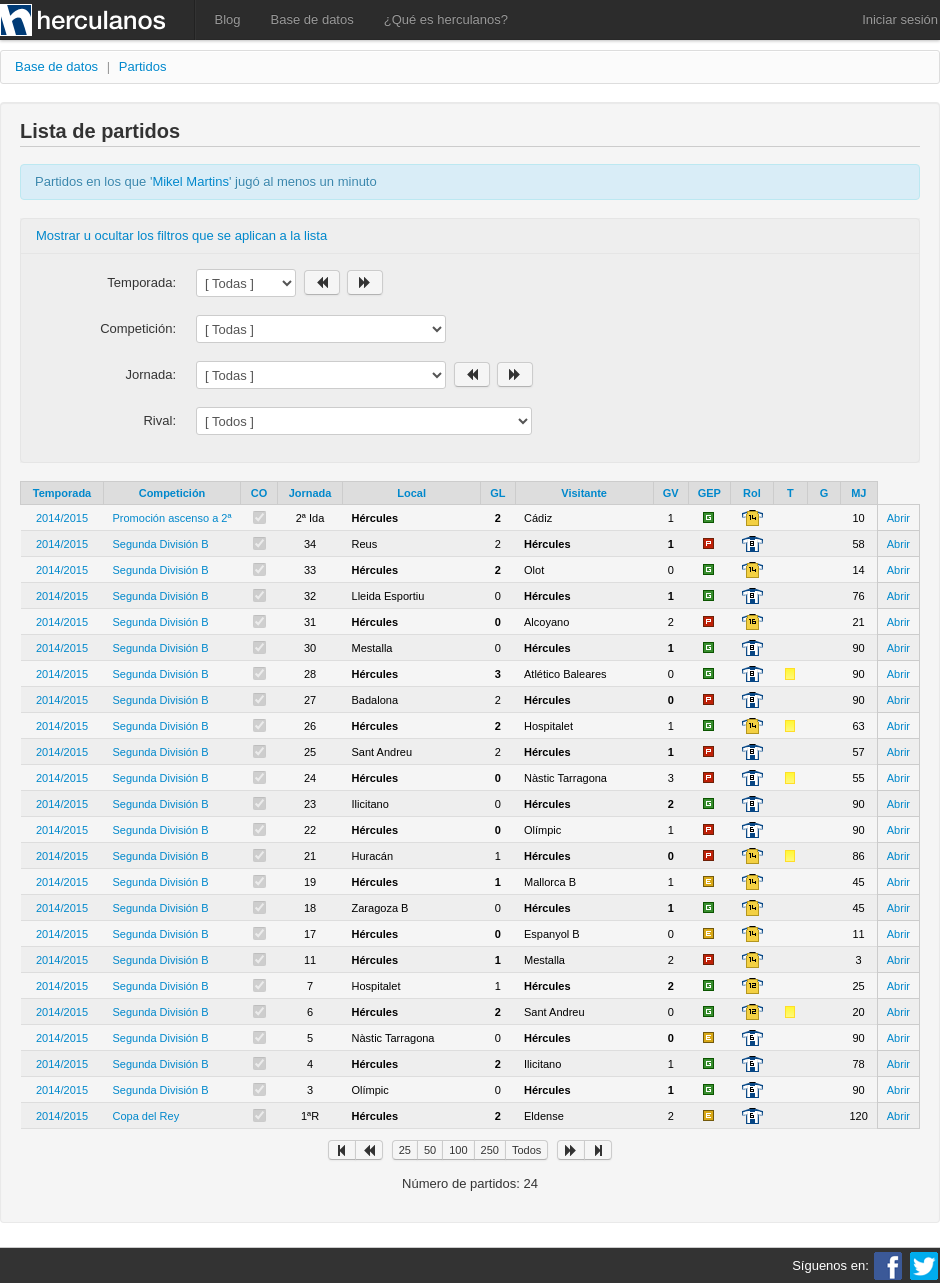 This screenshot has width=940, height=1283. I want to click on Mikel Martins, so click(190, 181).